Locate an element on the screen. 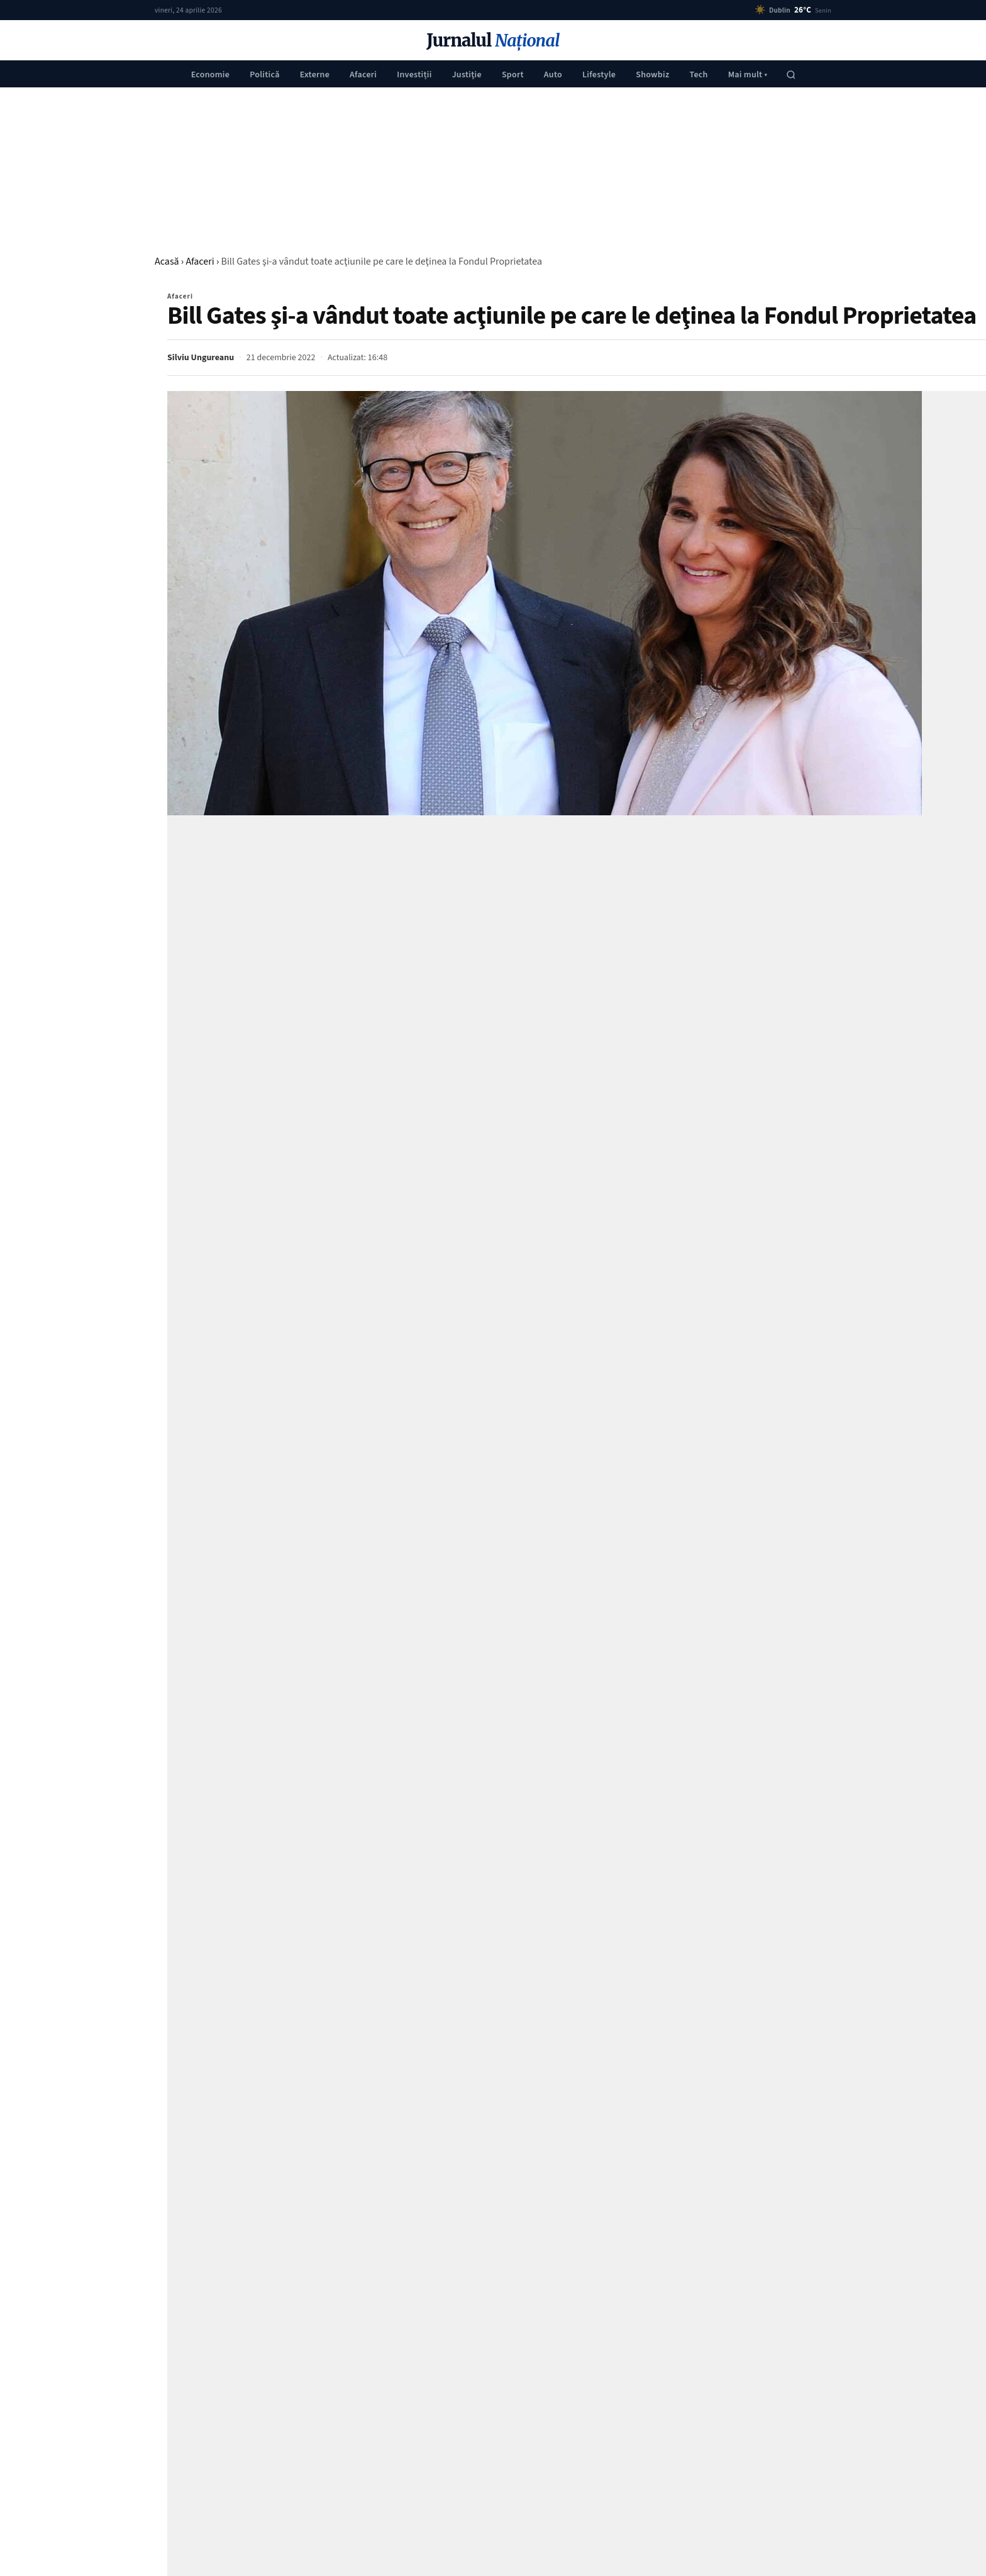 The image size is (986, 2576). Investiții is located at coordinates (414, 75).